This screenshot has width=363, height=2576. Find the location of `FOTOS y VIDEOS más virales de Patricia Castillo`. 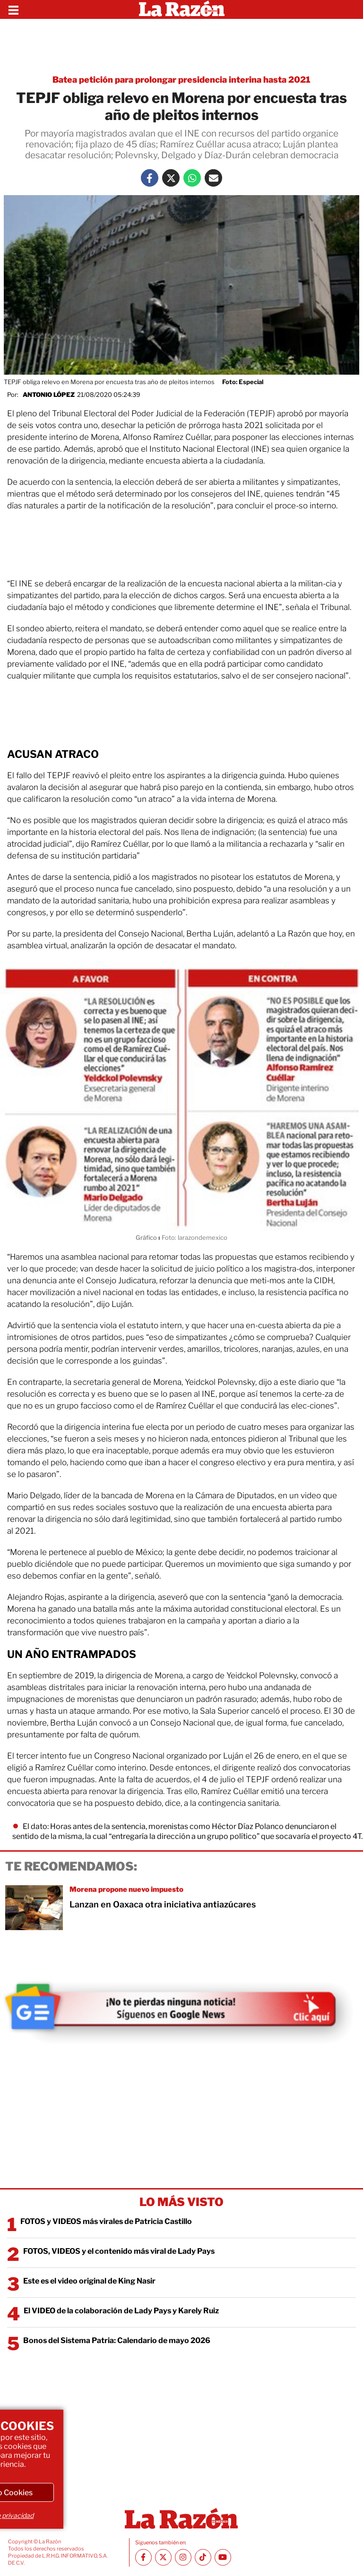

FOTOS y VIDEOS más virales de Patricia Castillo is located at coordinates (106, 2221).